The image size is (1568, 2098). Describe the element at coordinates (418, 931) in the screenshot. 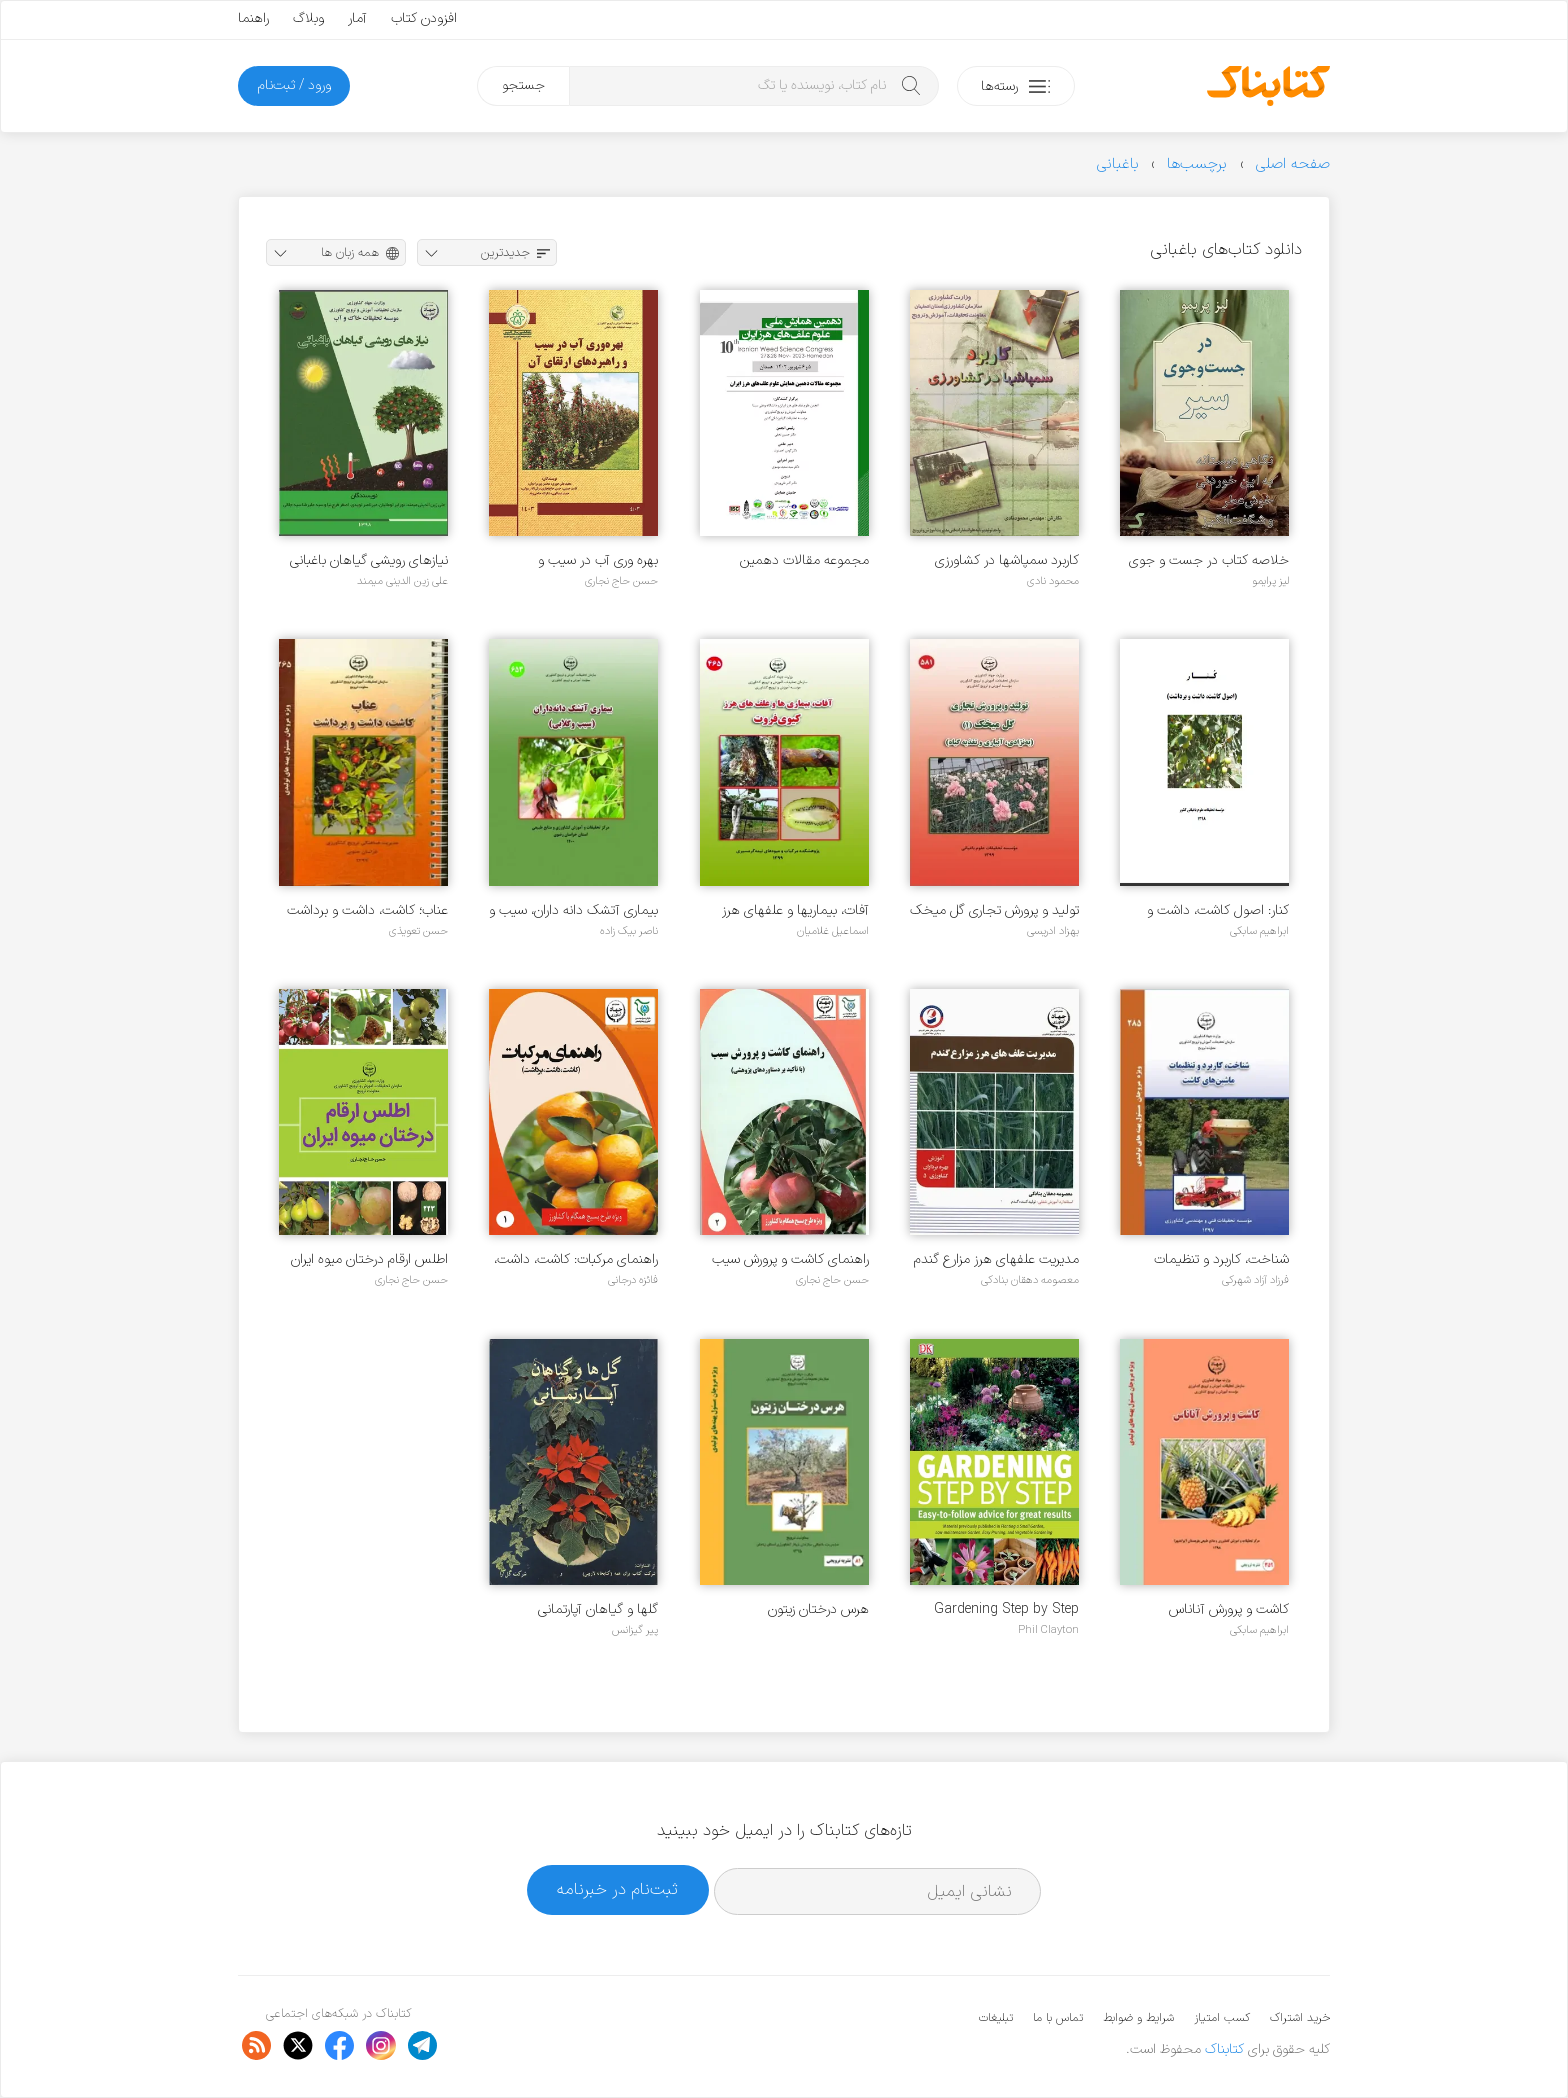

I see `حسن تعویذی` at that location.